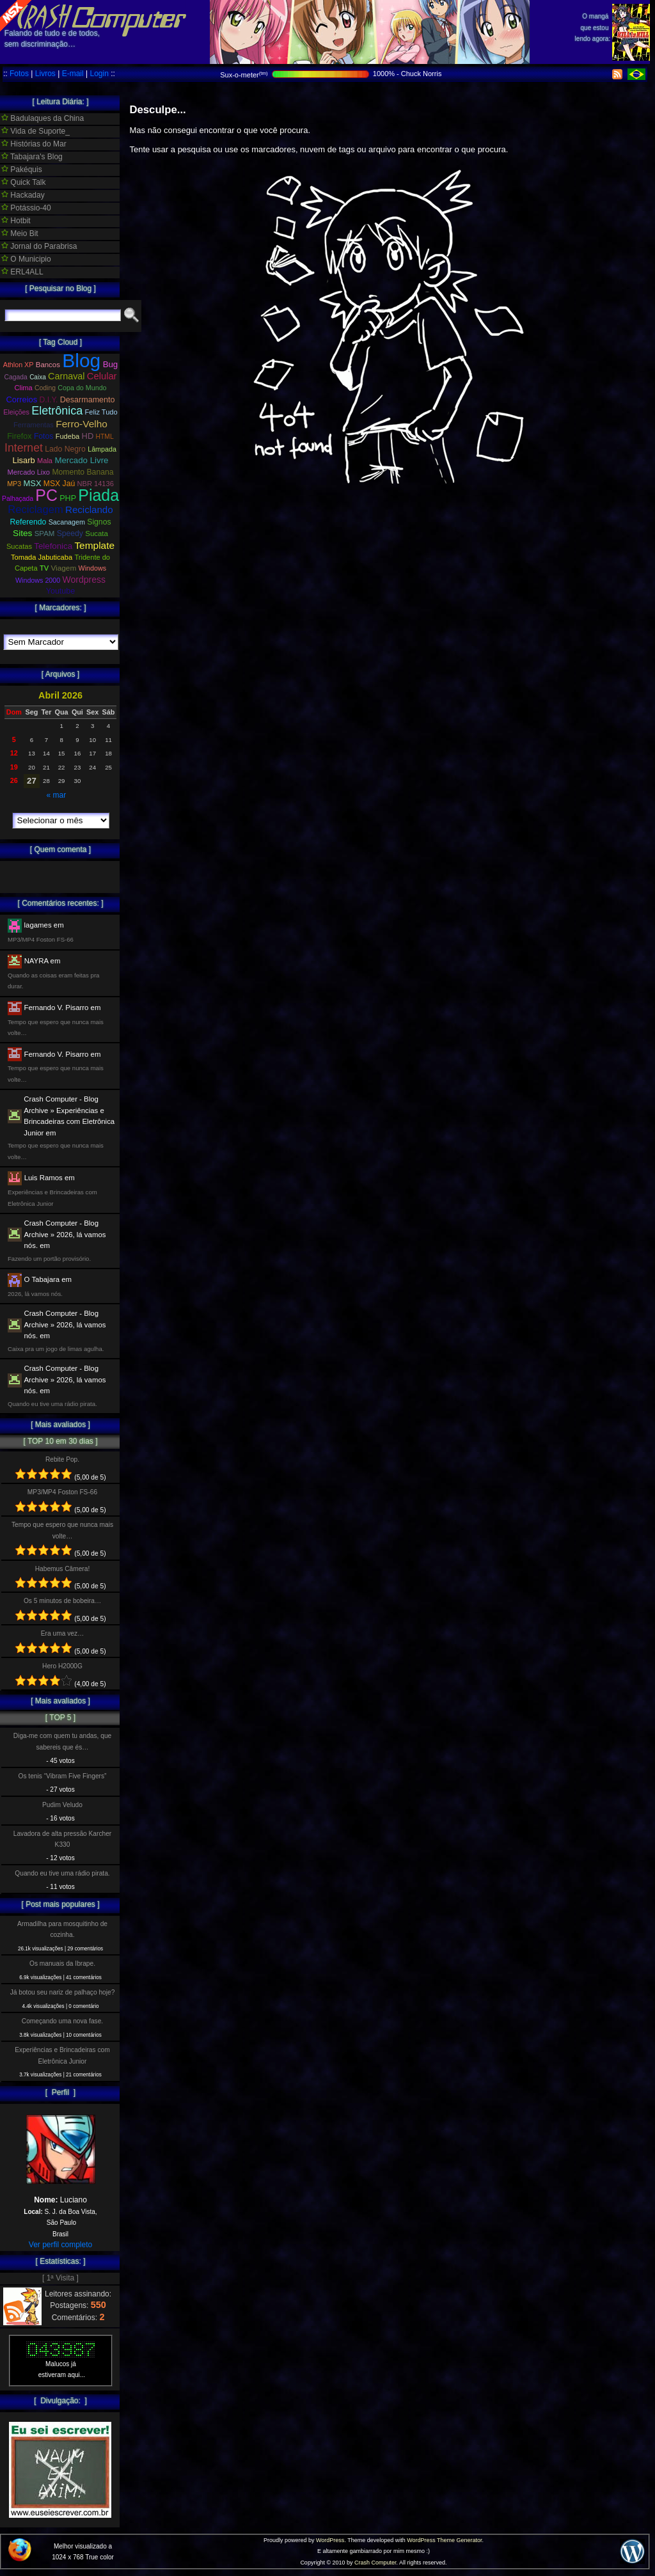 The height and width of the screenshot is (2576, 655). I want to click on Pakéquis, so click(21, 169).